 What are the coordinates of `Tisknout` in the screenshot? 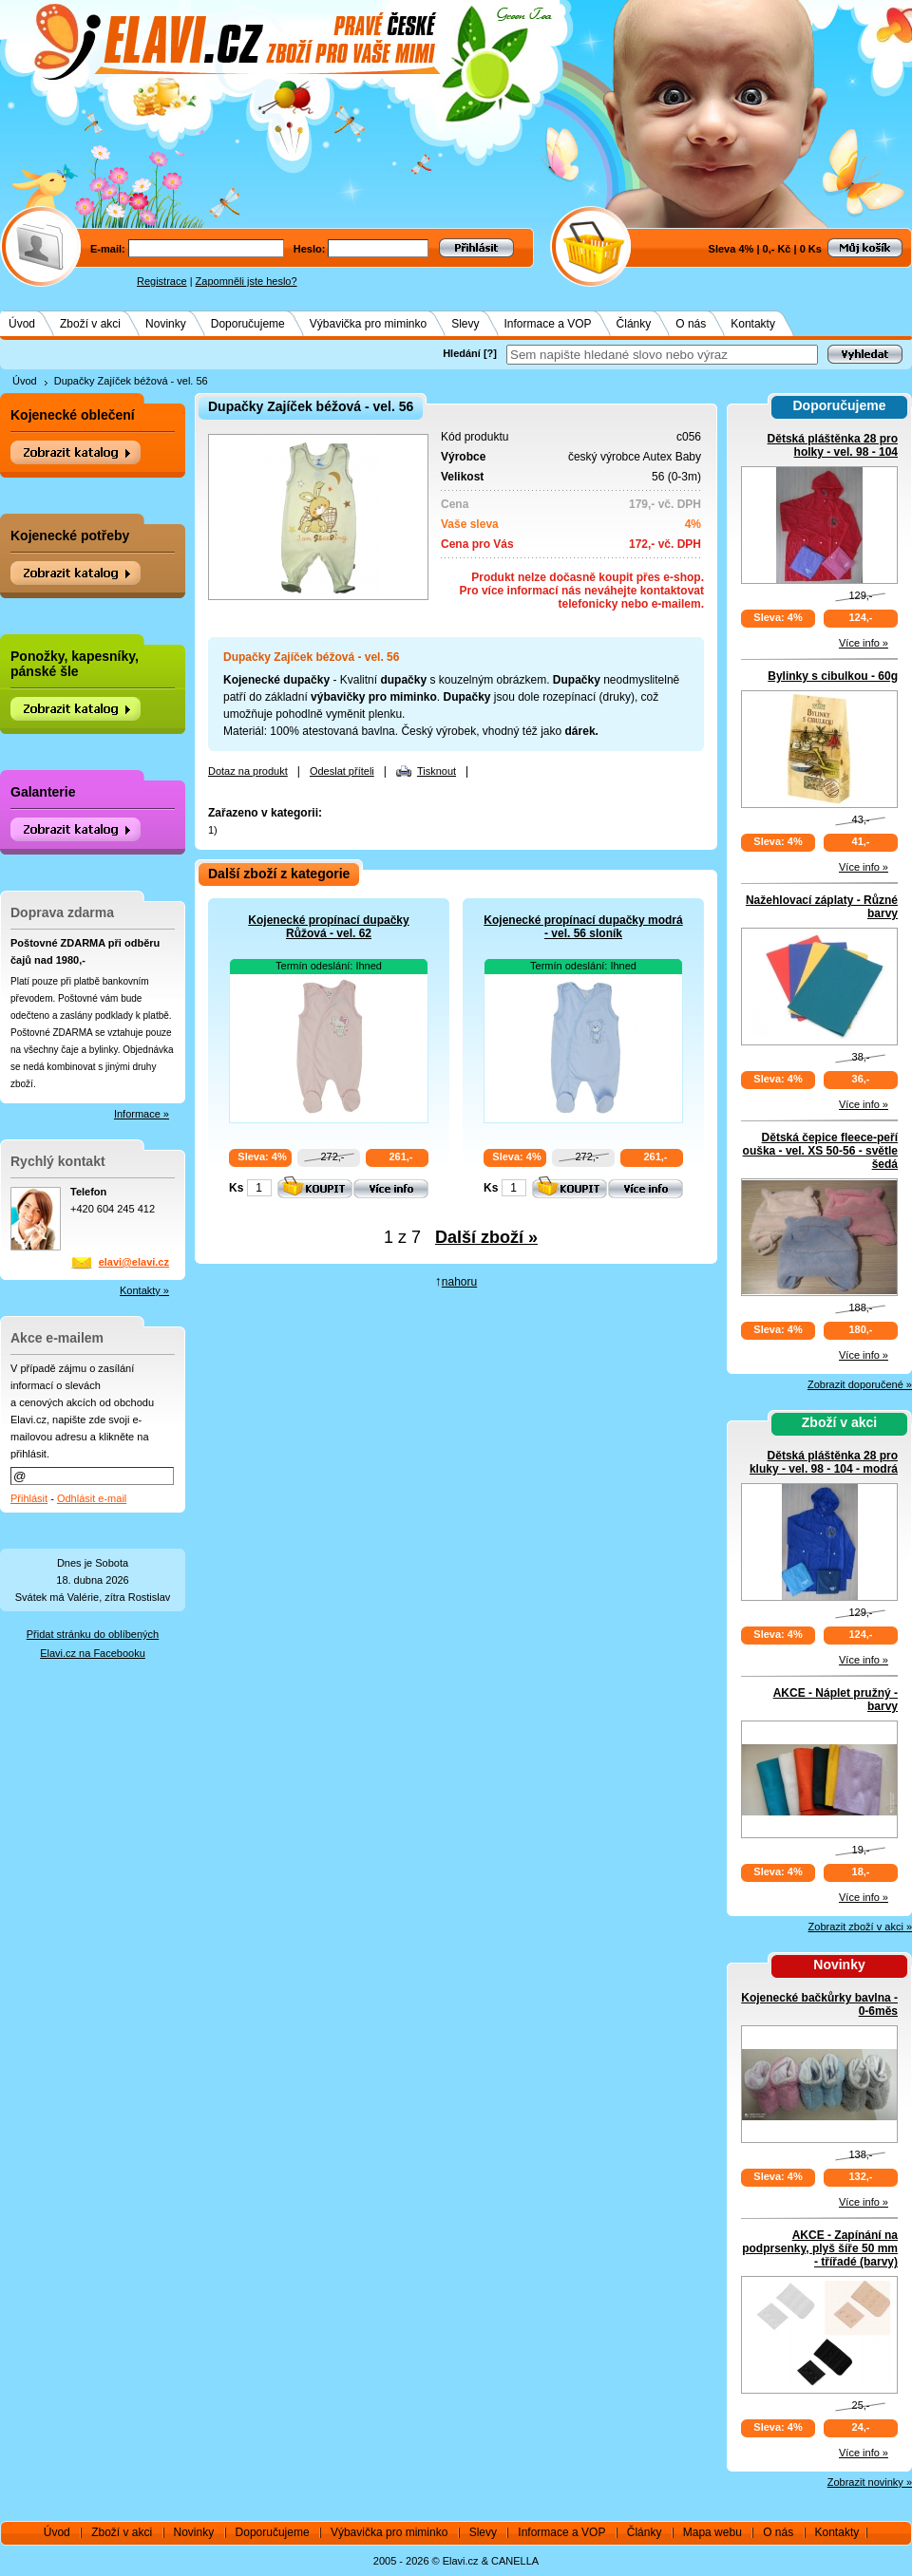 It's located at (436, 771).